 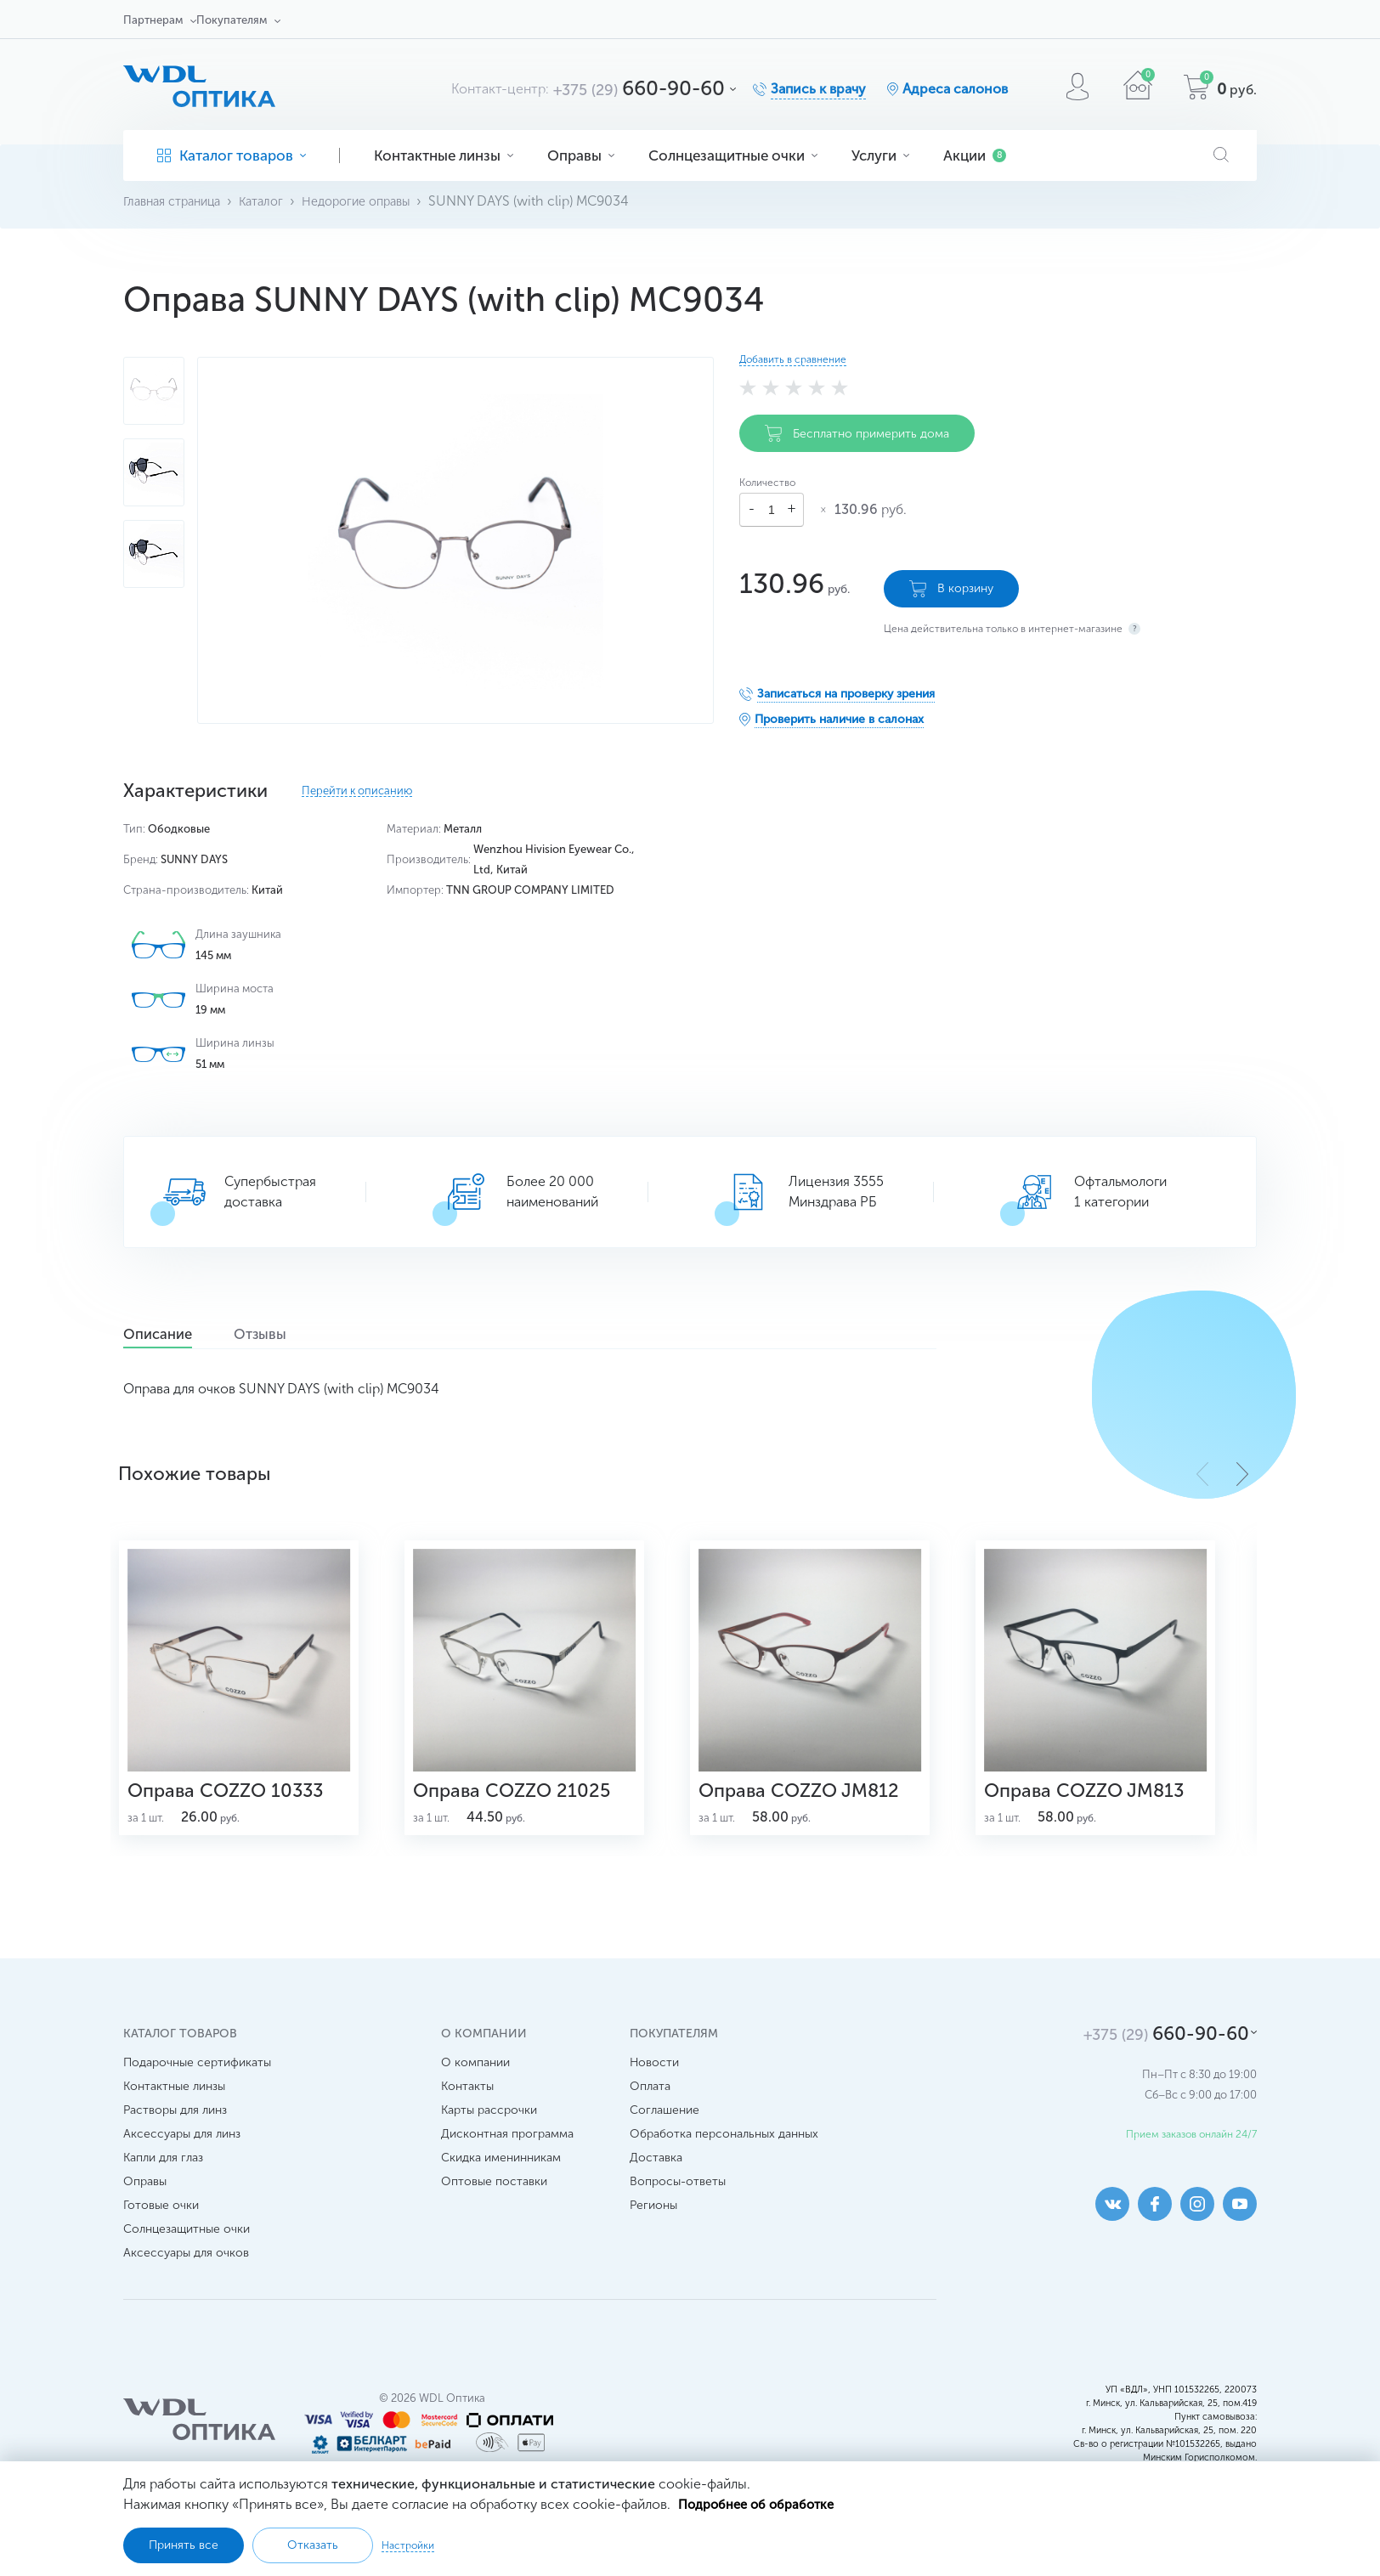 What do you see at coordinates (857, 433) in the screenshot?
I see `Бесплатно примерить дома` at bounding box center [857, 433].